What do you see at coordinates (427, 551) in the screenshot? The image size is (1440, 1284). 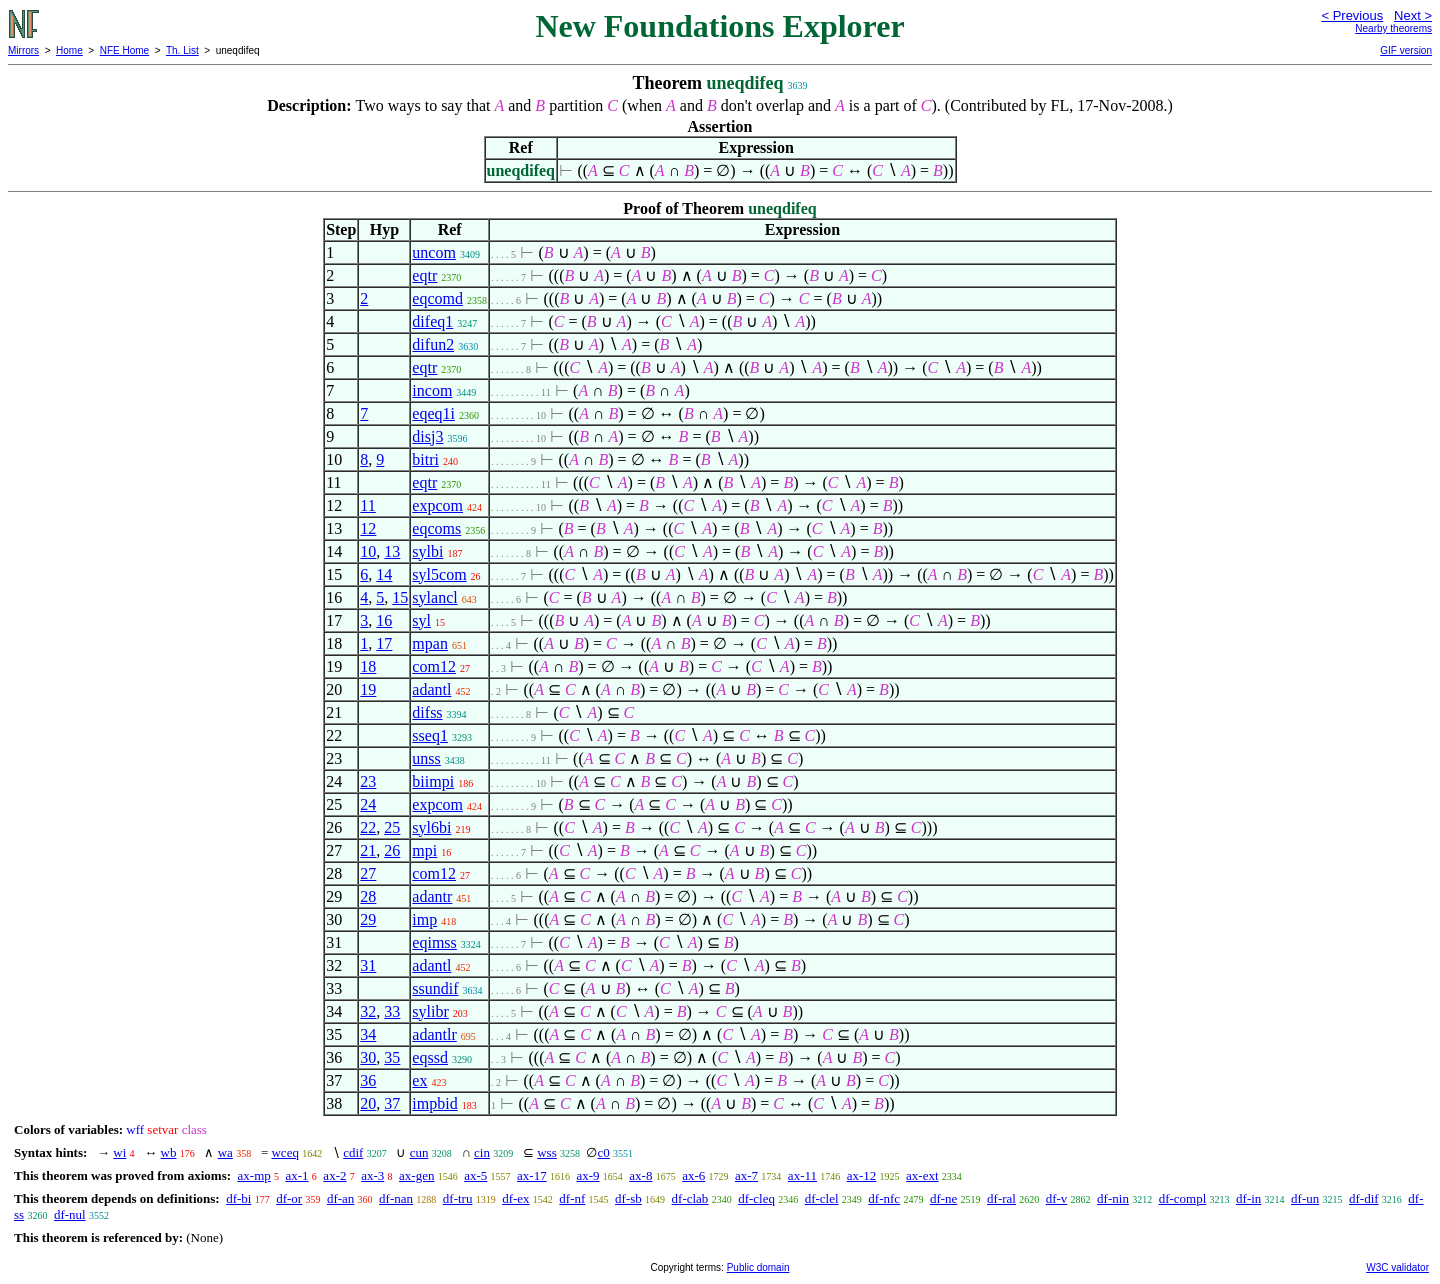 I see `sylbi` at bounding box center [427, 551].